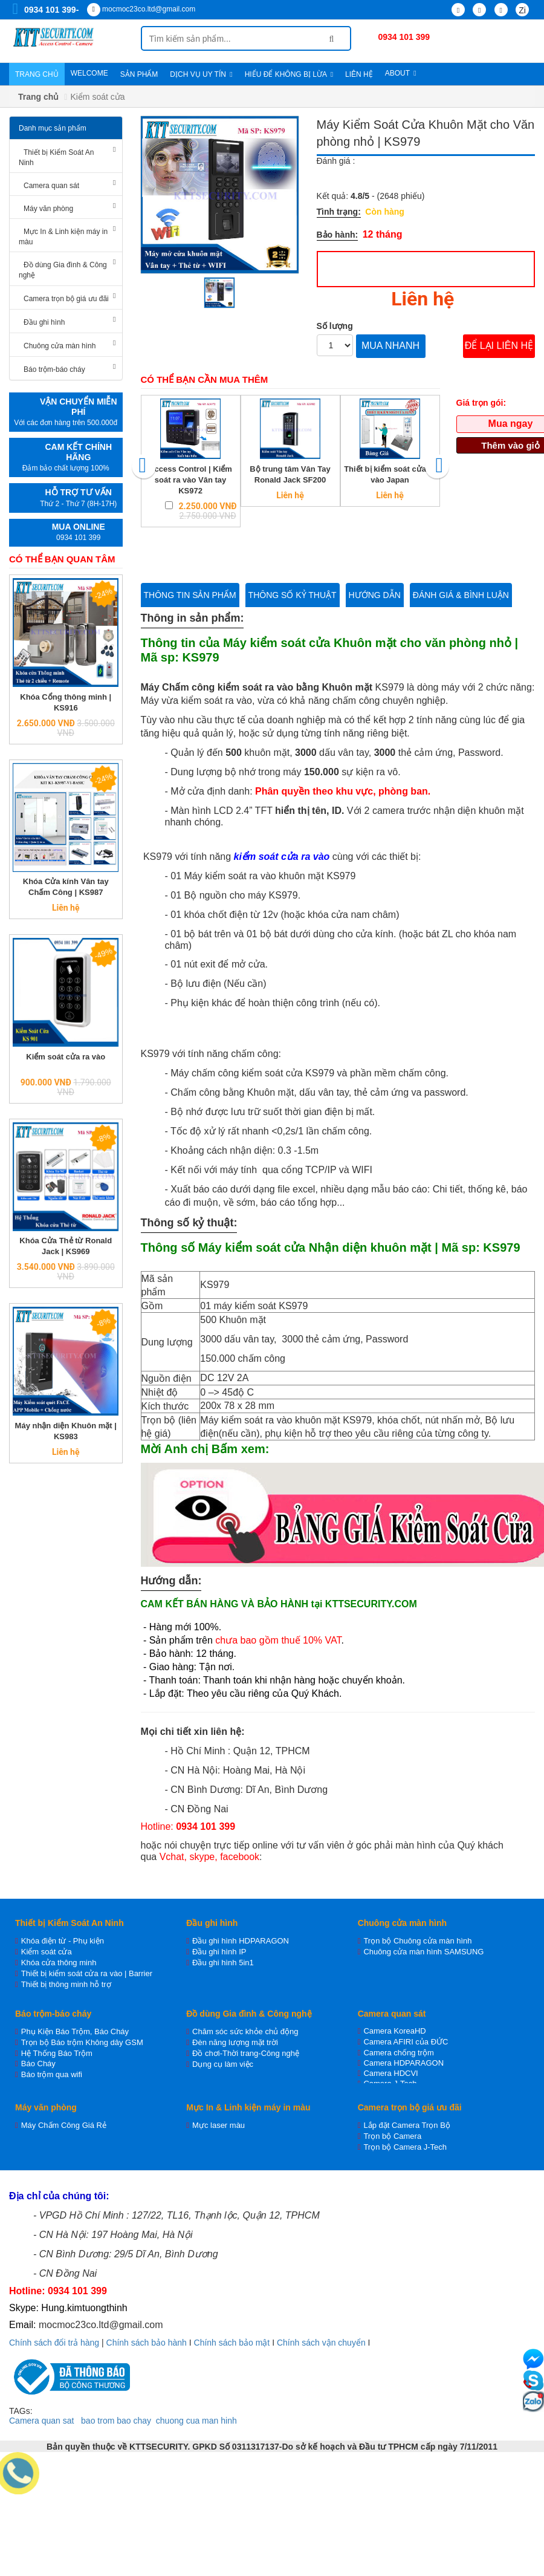 Image resolution: width=544 pixels, height=2576 pixels. What do you see at coordinates (38, 2063) in the screenshot?
I see `Báo Cháy` at bounding box center [38, 2063].